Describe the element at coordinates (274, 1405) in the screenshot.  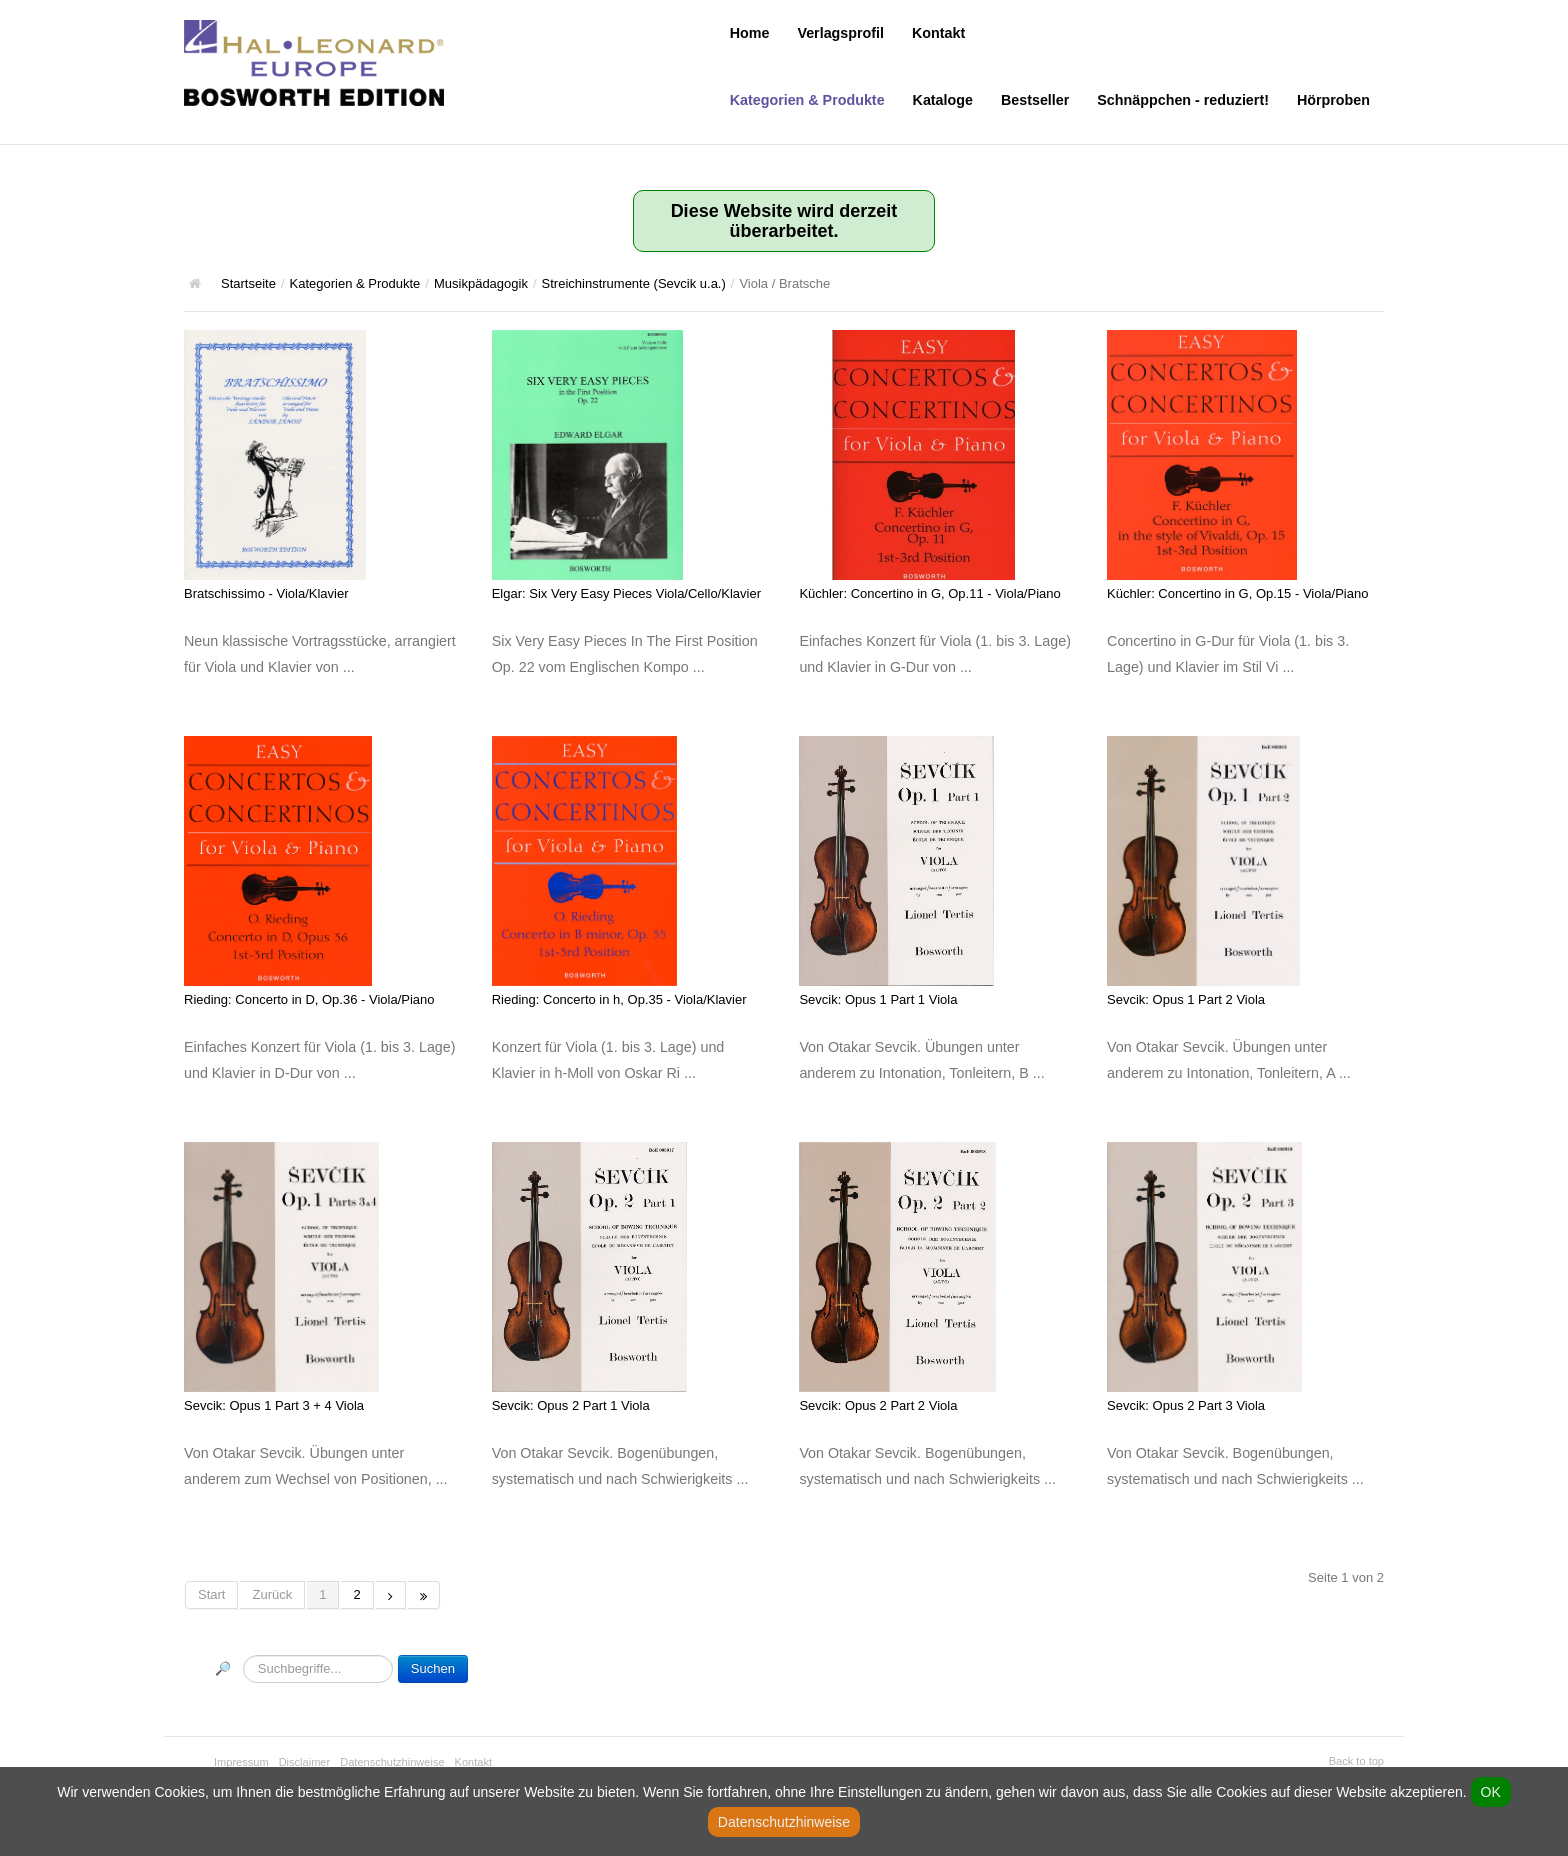
I see `Sevcik: Opus 1 Part 3 + 4 Viola` at that location.